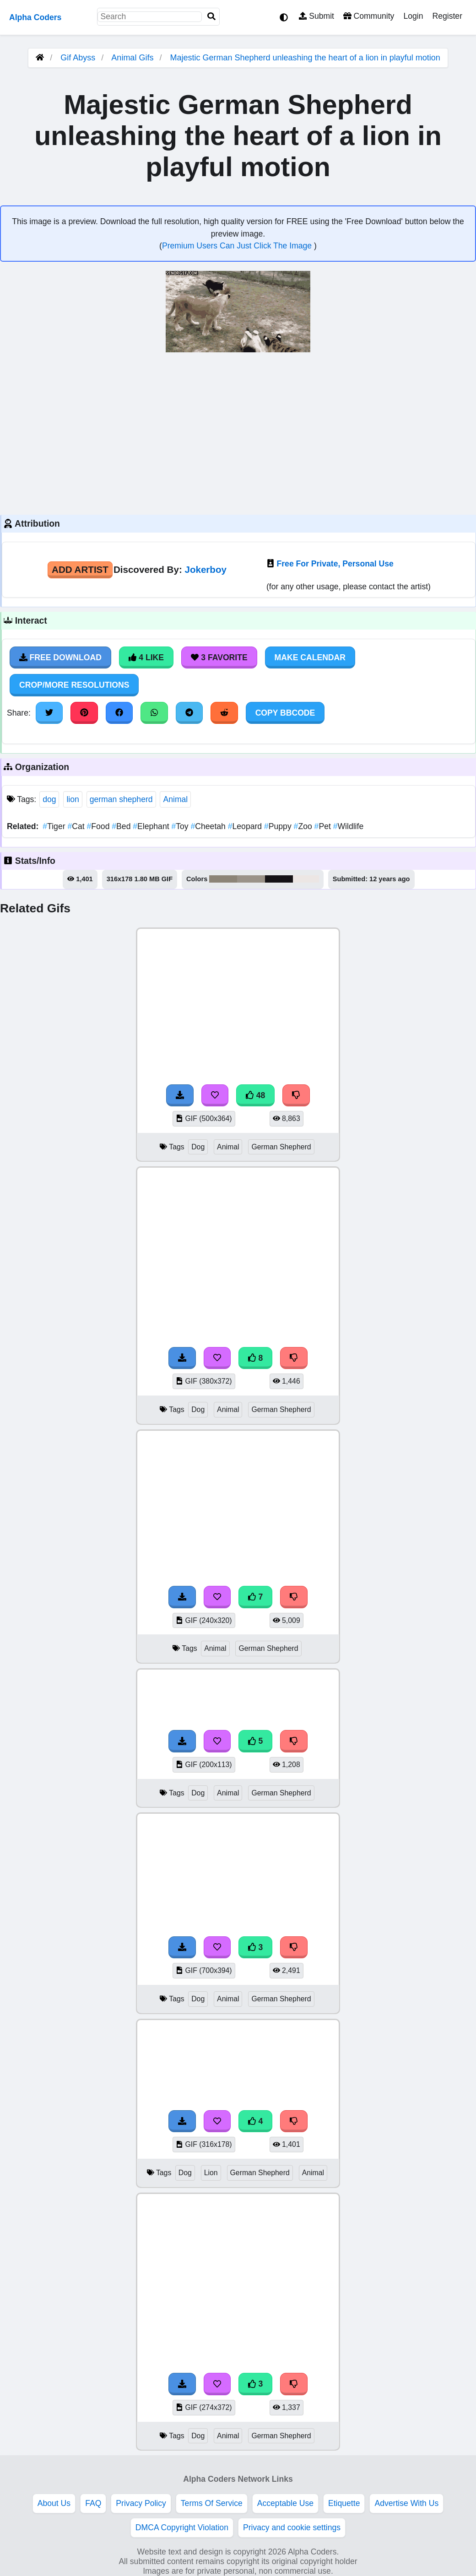 Image resolution: width=476 pixels, height=2576 pixels. Describe the element at coordinates (180, 826) in the screenshot. I see `Toy` at that location.